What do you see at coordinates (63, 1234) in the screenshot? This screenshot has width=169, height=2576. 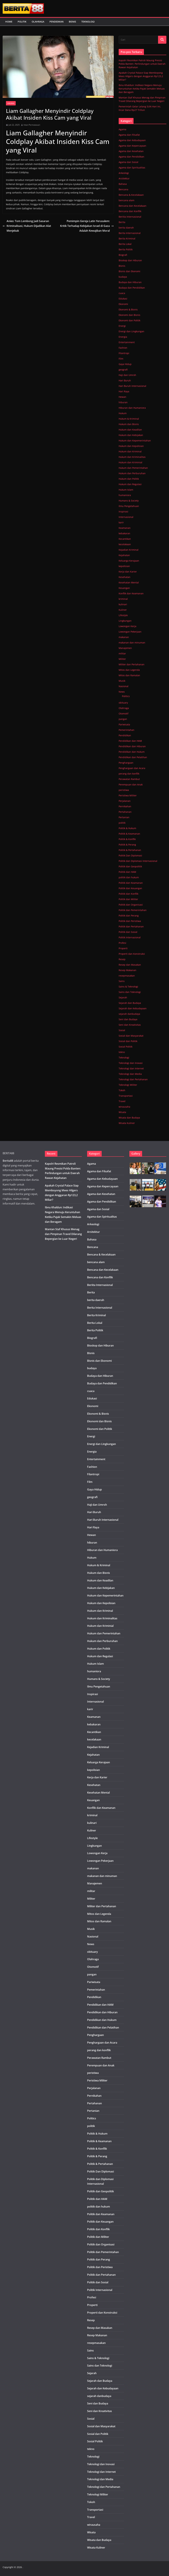 I see `Mantan Staf Khusus Menag dan Pimpinan Travel Dilarang Bepergian ke Luar Negeri` at bounding box center [63, 1234].